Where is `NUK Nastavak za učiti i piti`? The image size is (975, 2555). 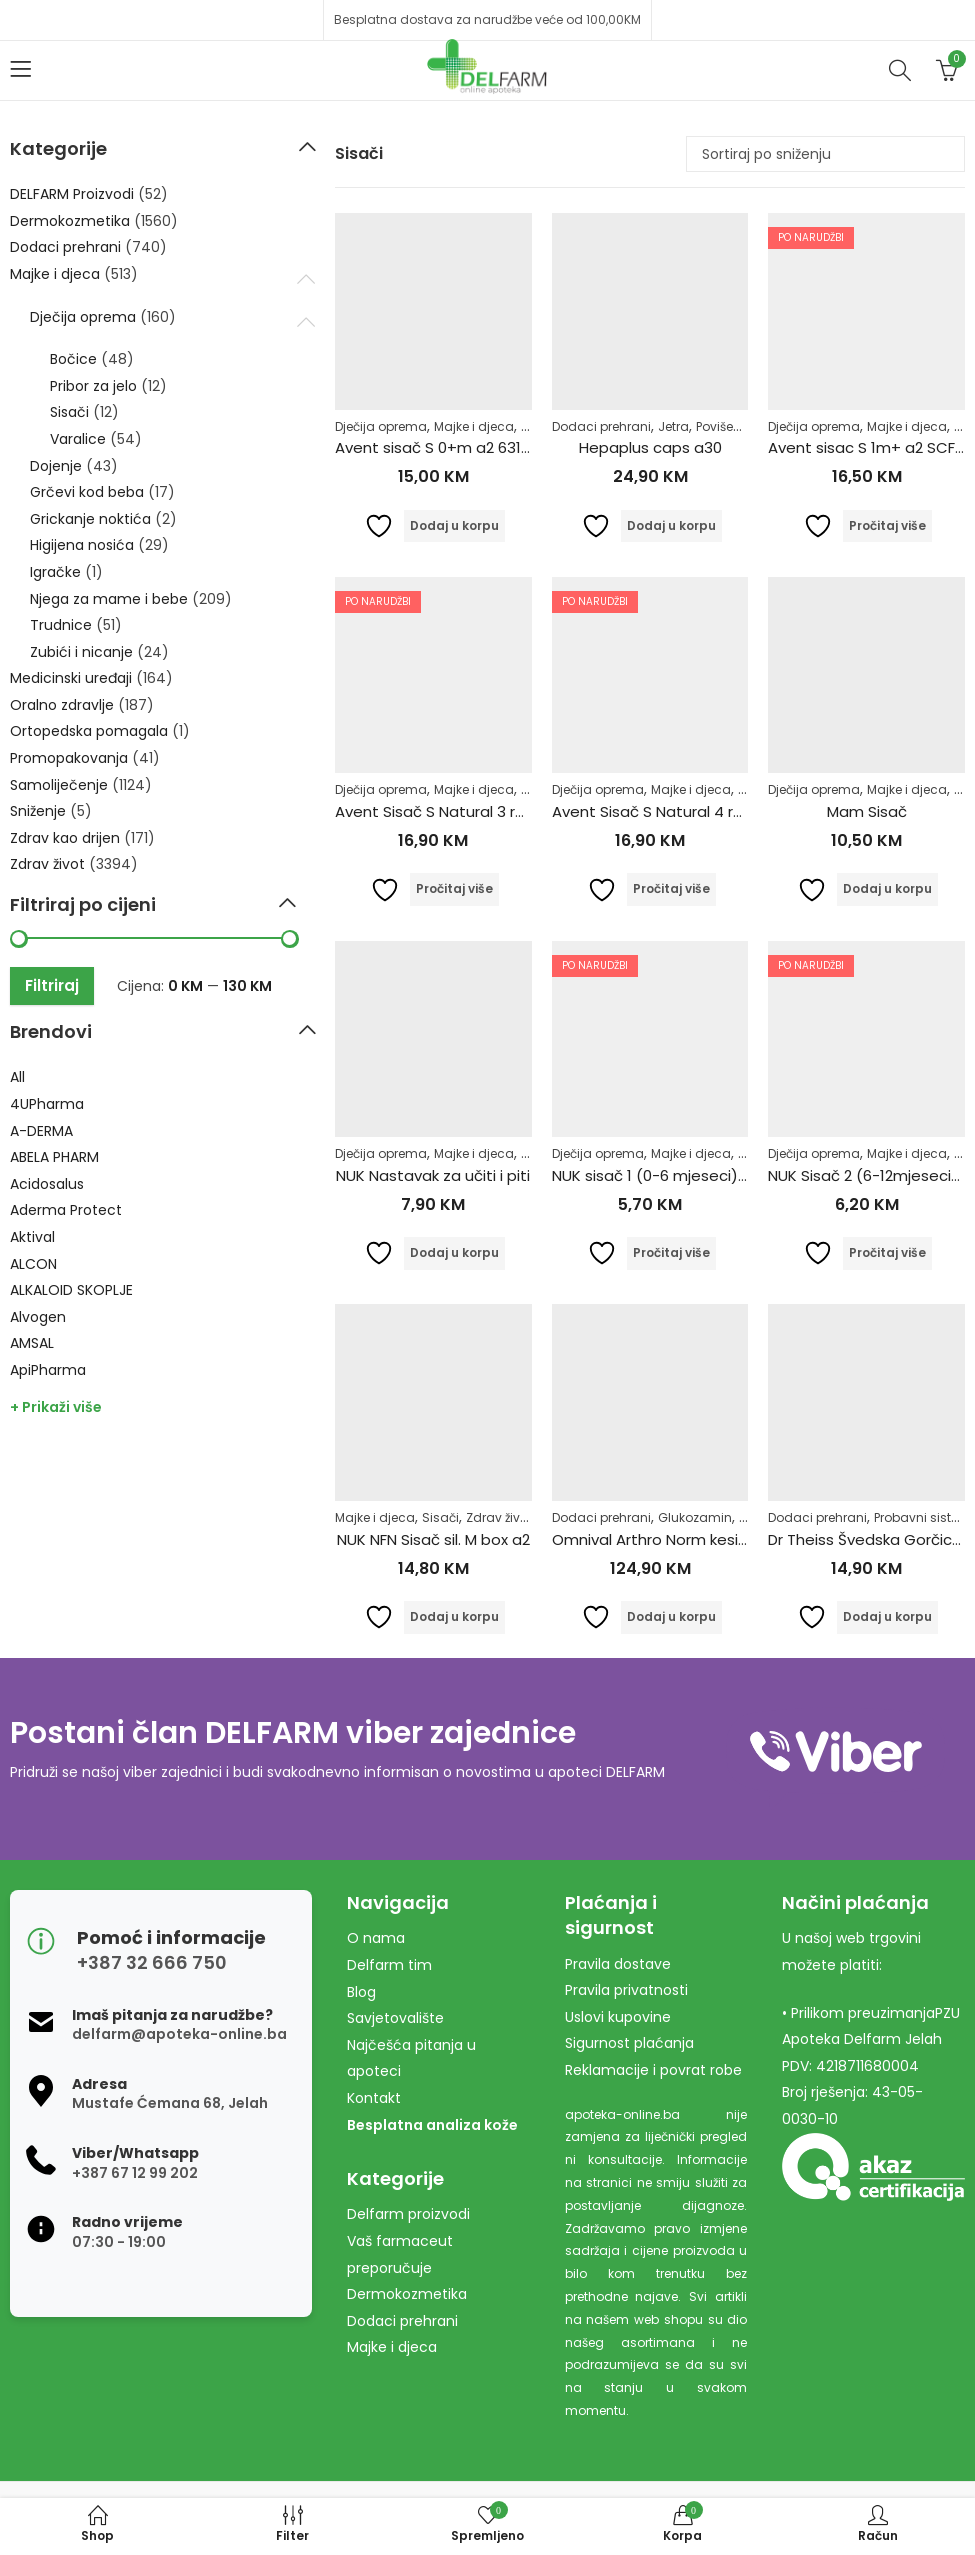 NUK Nastavak za učiti i piti is located at coordinates (433, 1175).